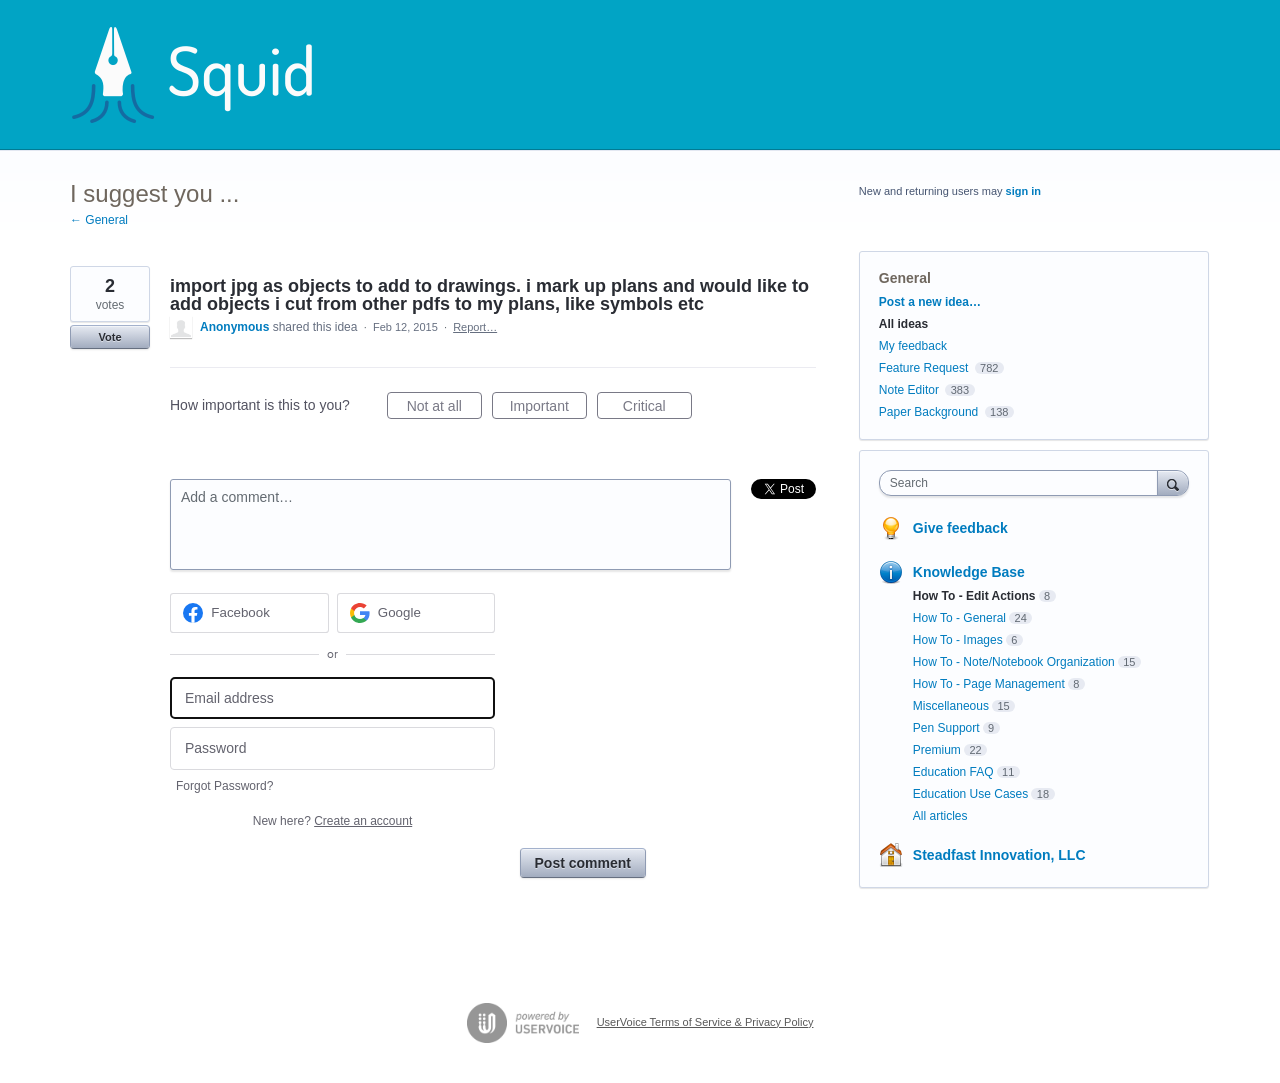  I want to click on How To - General, so click(959, 618).